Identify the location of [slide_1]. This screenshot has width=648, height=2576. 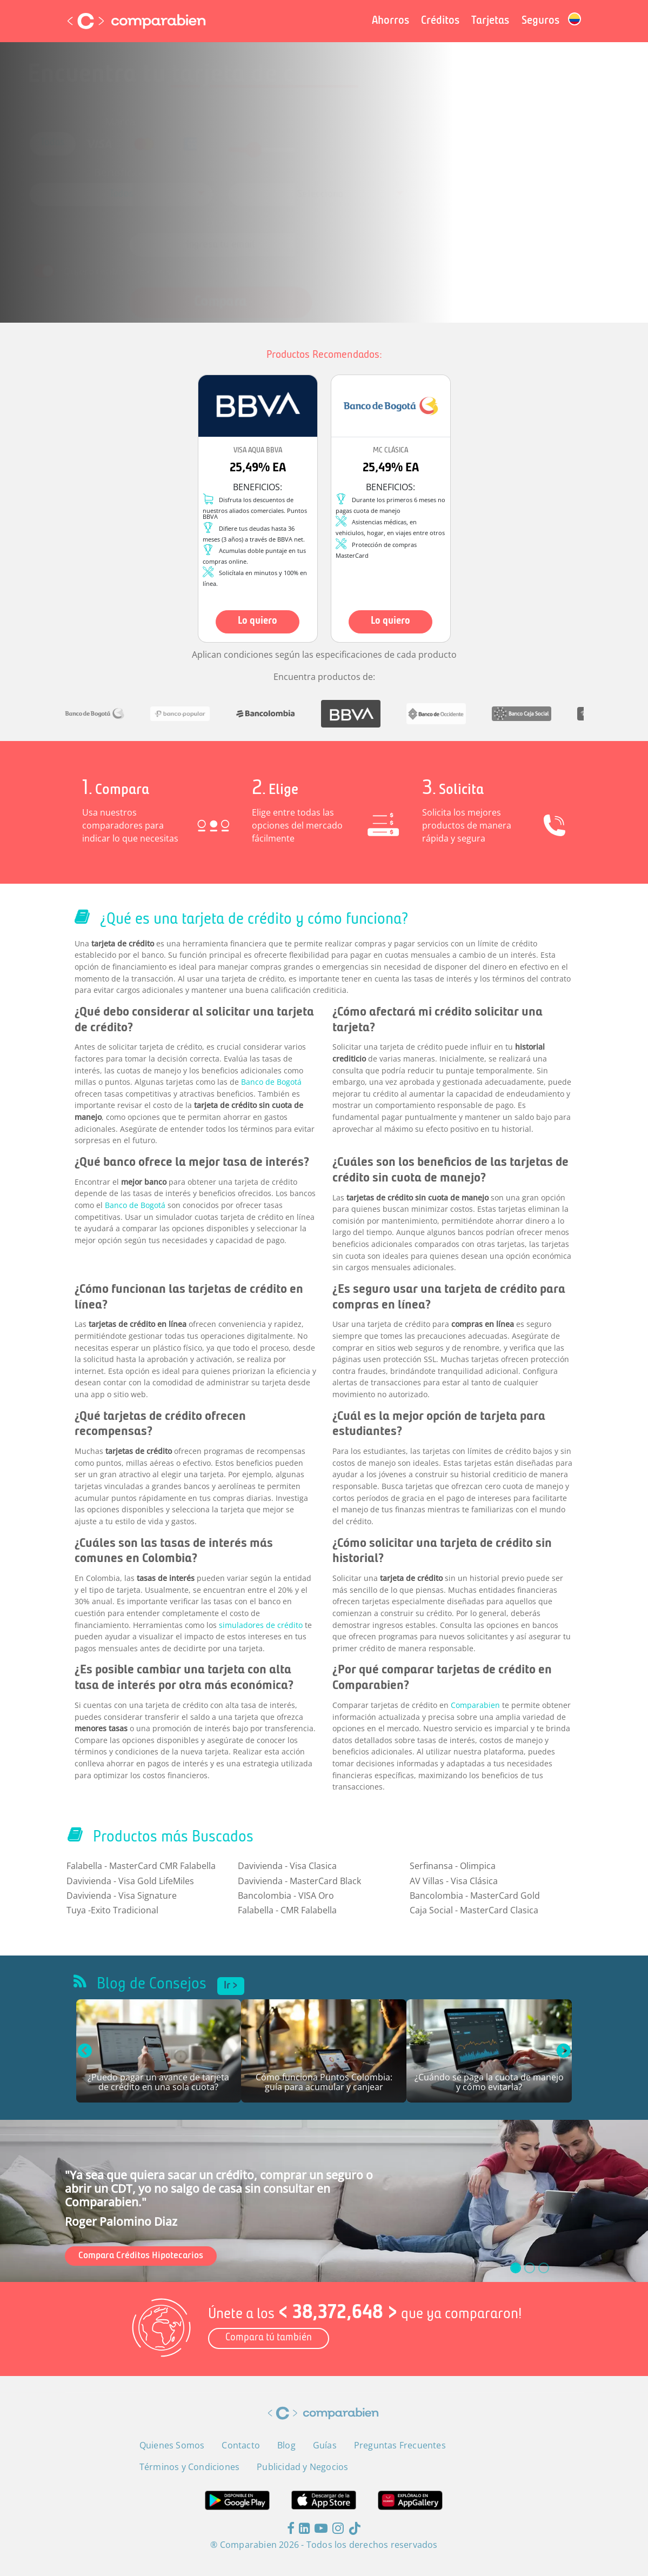
(529, 2268).